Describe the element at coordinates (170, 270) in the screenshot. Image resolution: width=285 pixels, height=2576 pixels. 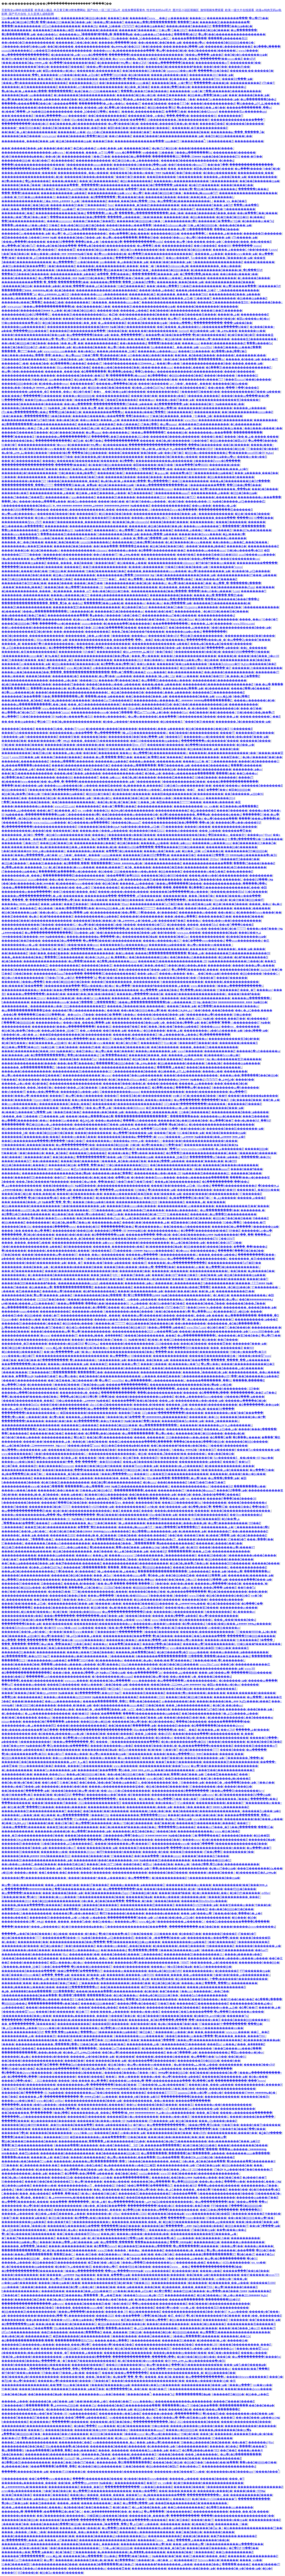
I see `������Ʒ�þþþþô���` at that location.